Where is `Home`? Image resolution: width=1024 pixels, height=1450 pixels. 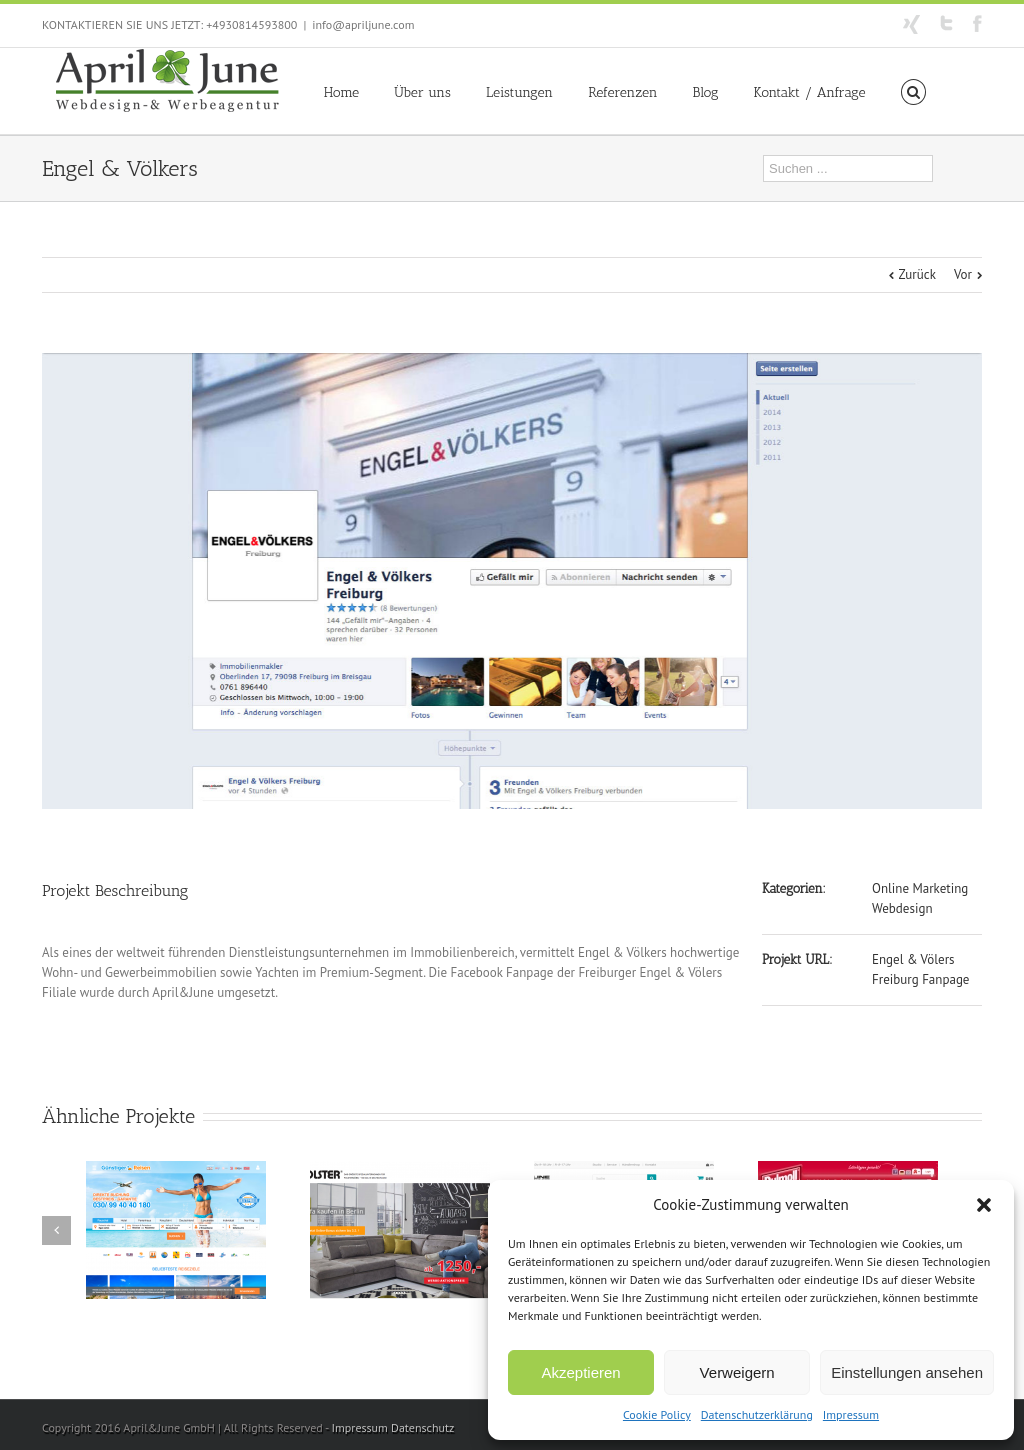
Home is located at coordinates (341, 92).